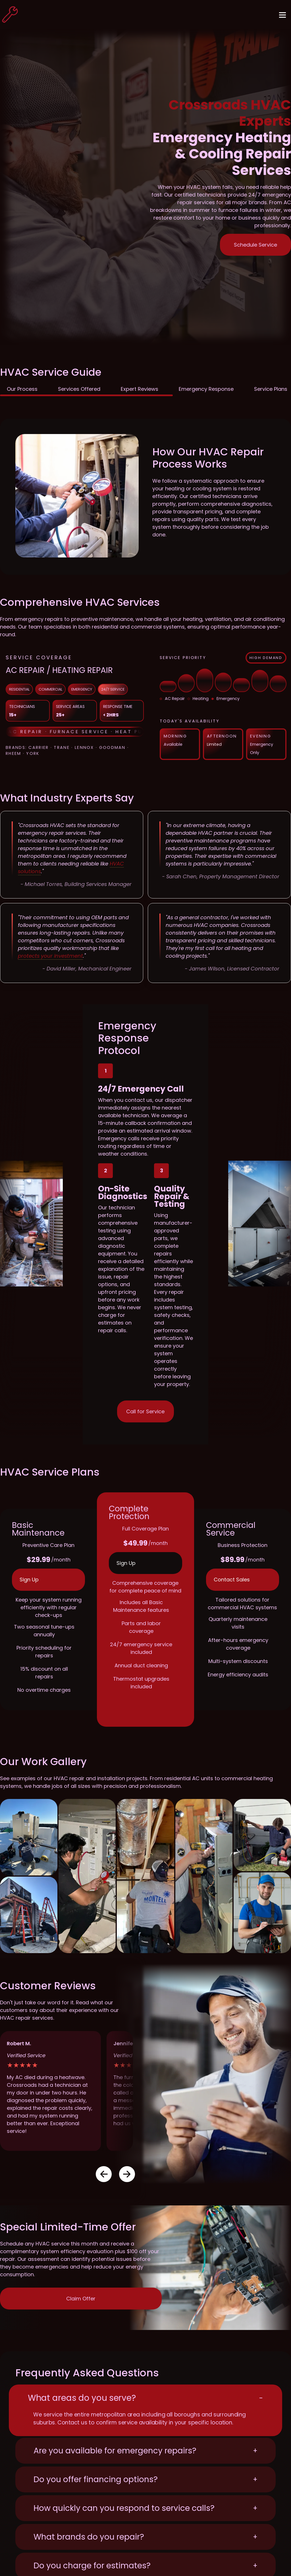 The width and height of the screenshot is (291, 2576). What do you see at coordinates (22, 389) in the screenshot?
I see `Our Process` at bounding box center [22, 389].